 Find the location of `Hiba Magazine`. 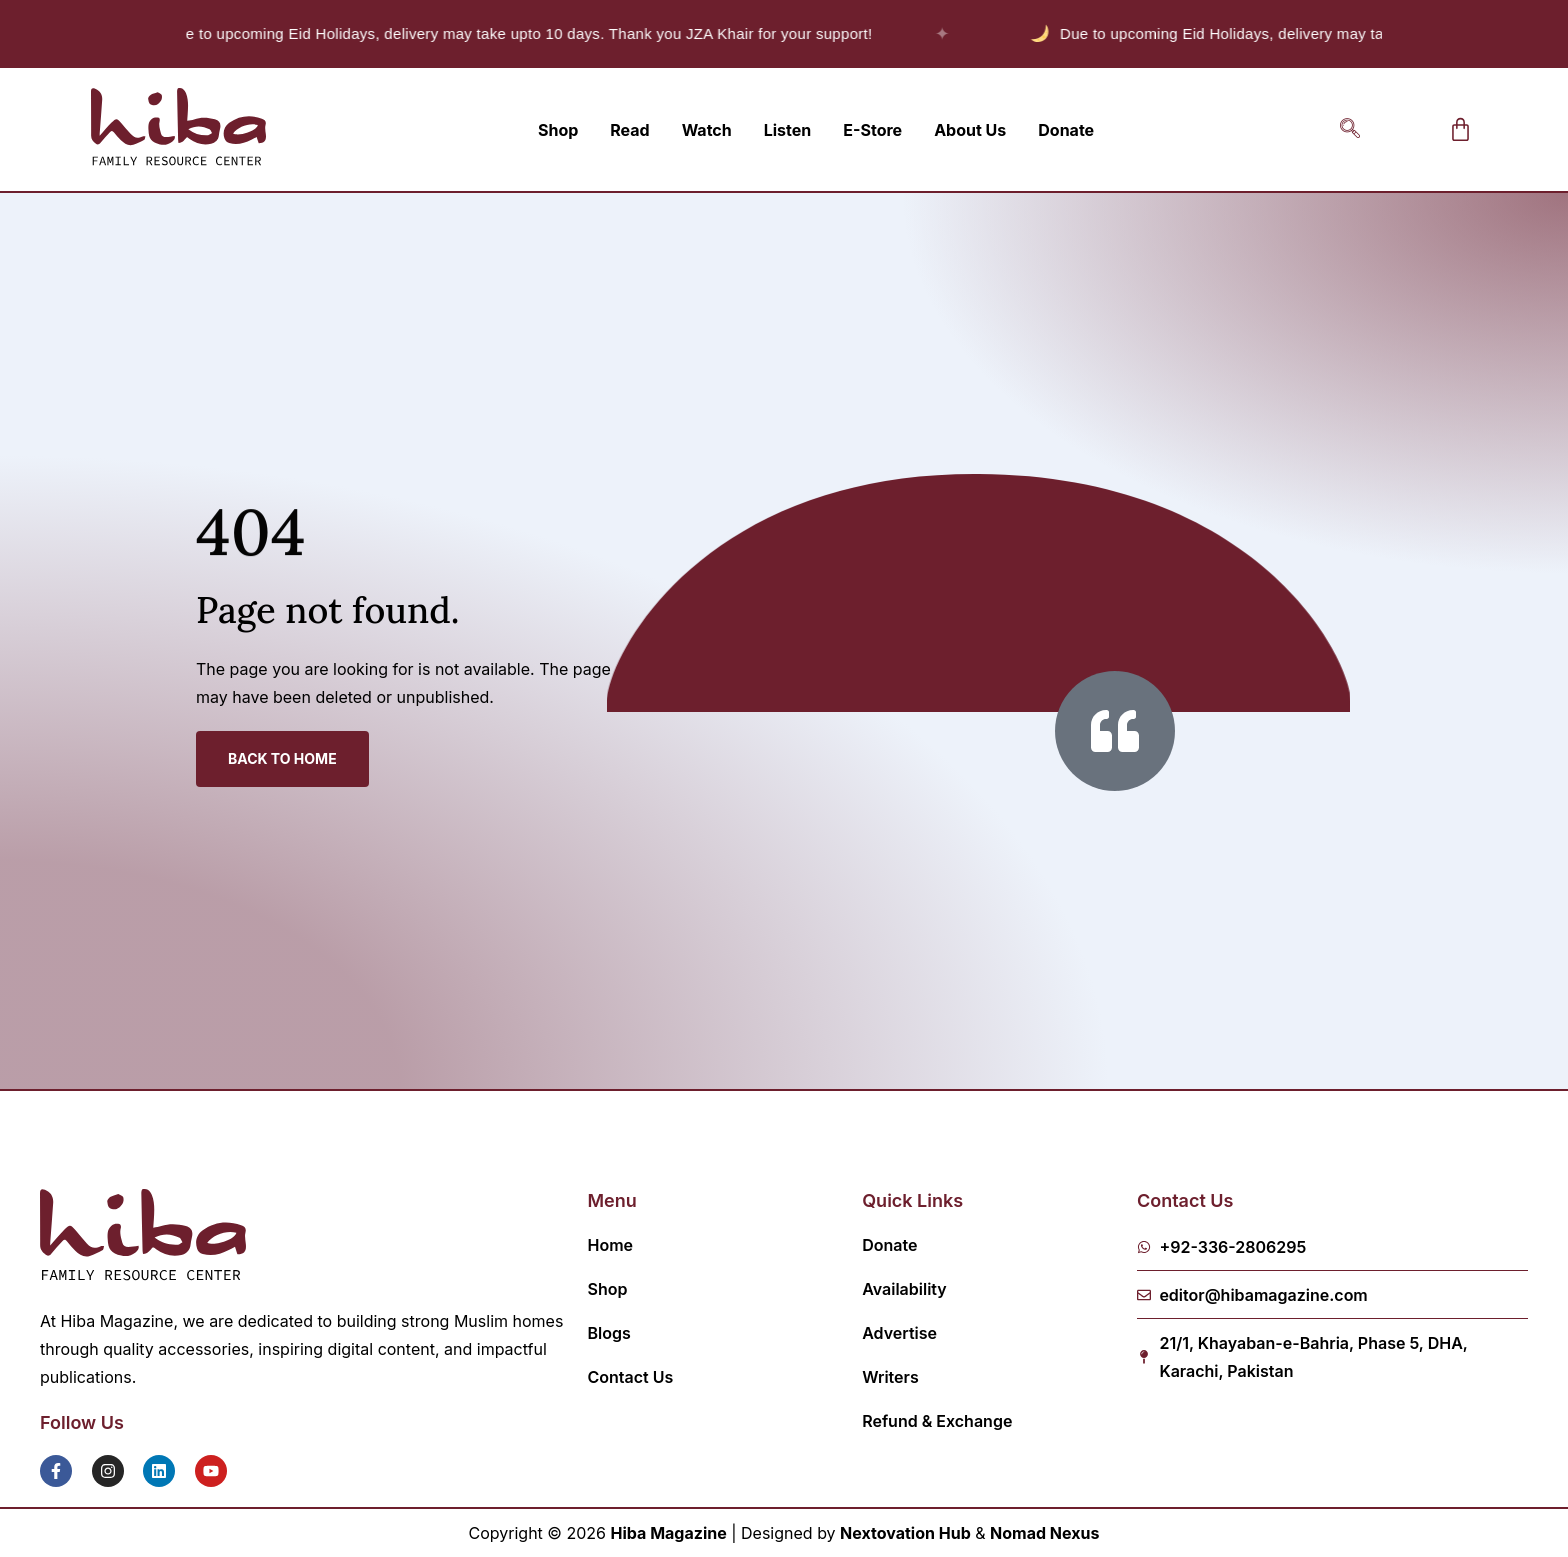

Hiba Magazine is located at coordinates (669, 1533).